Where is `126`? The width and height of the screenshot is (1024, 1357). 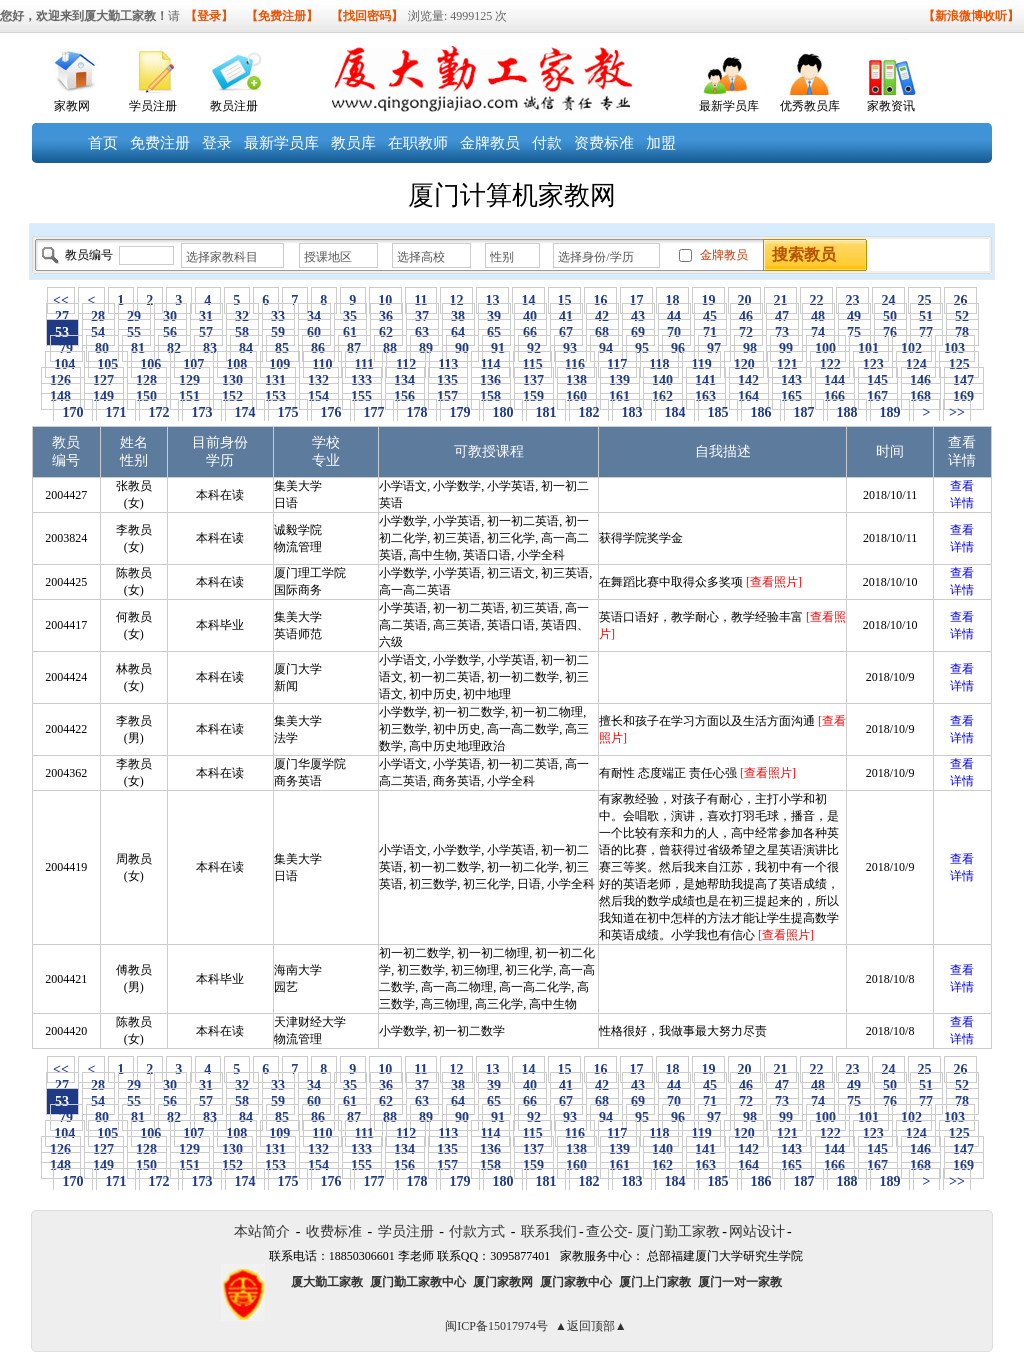 126 is located at coordinates (61, 380).